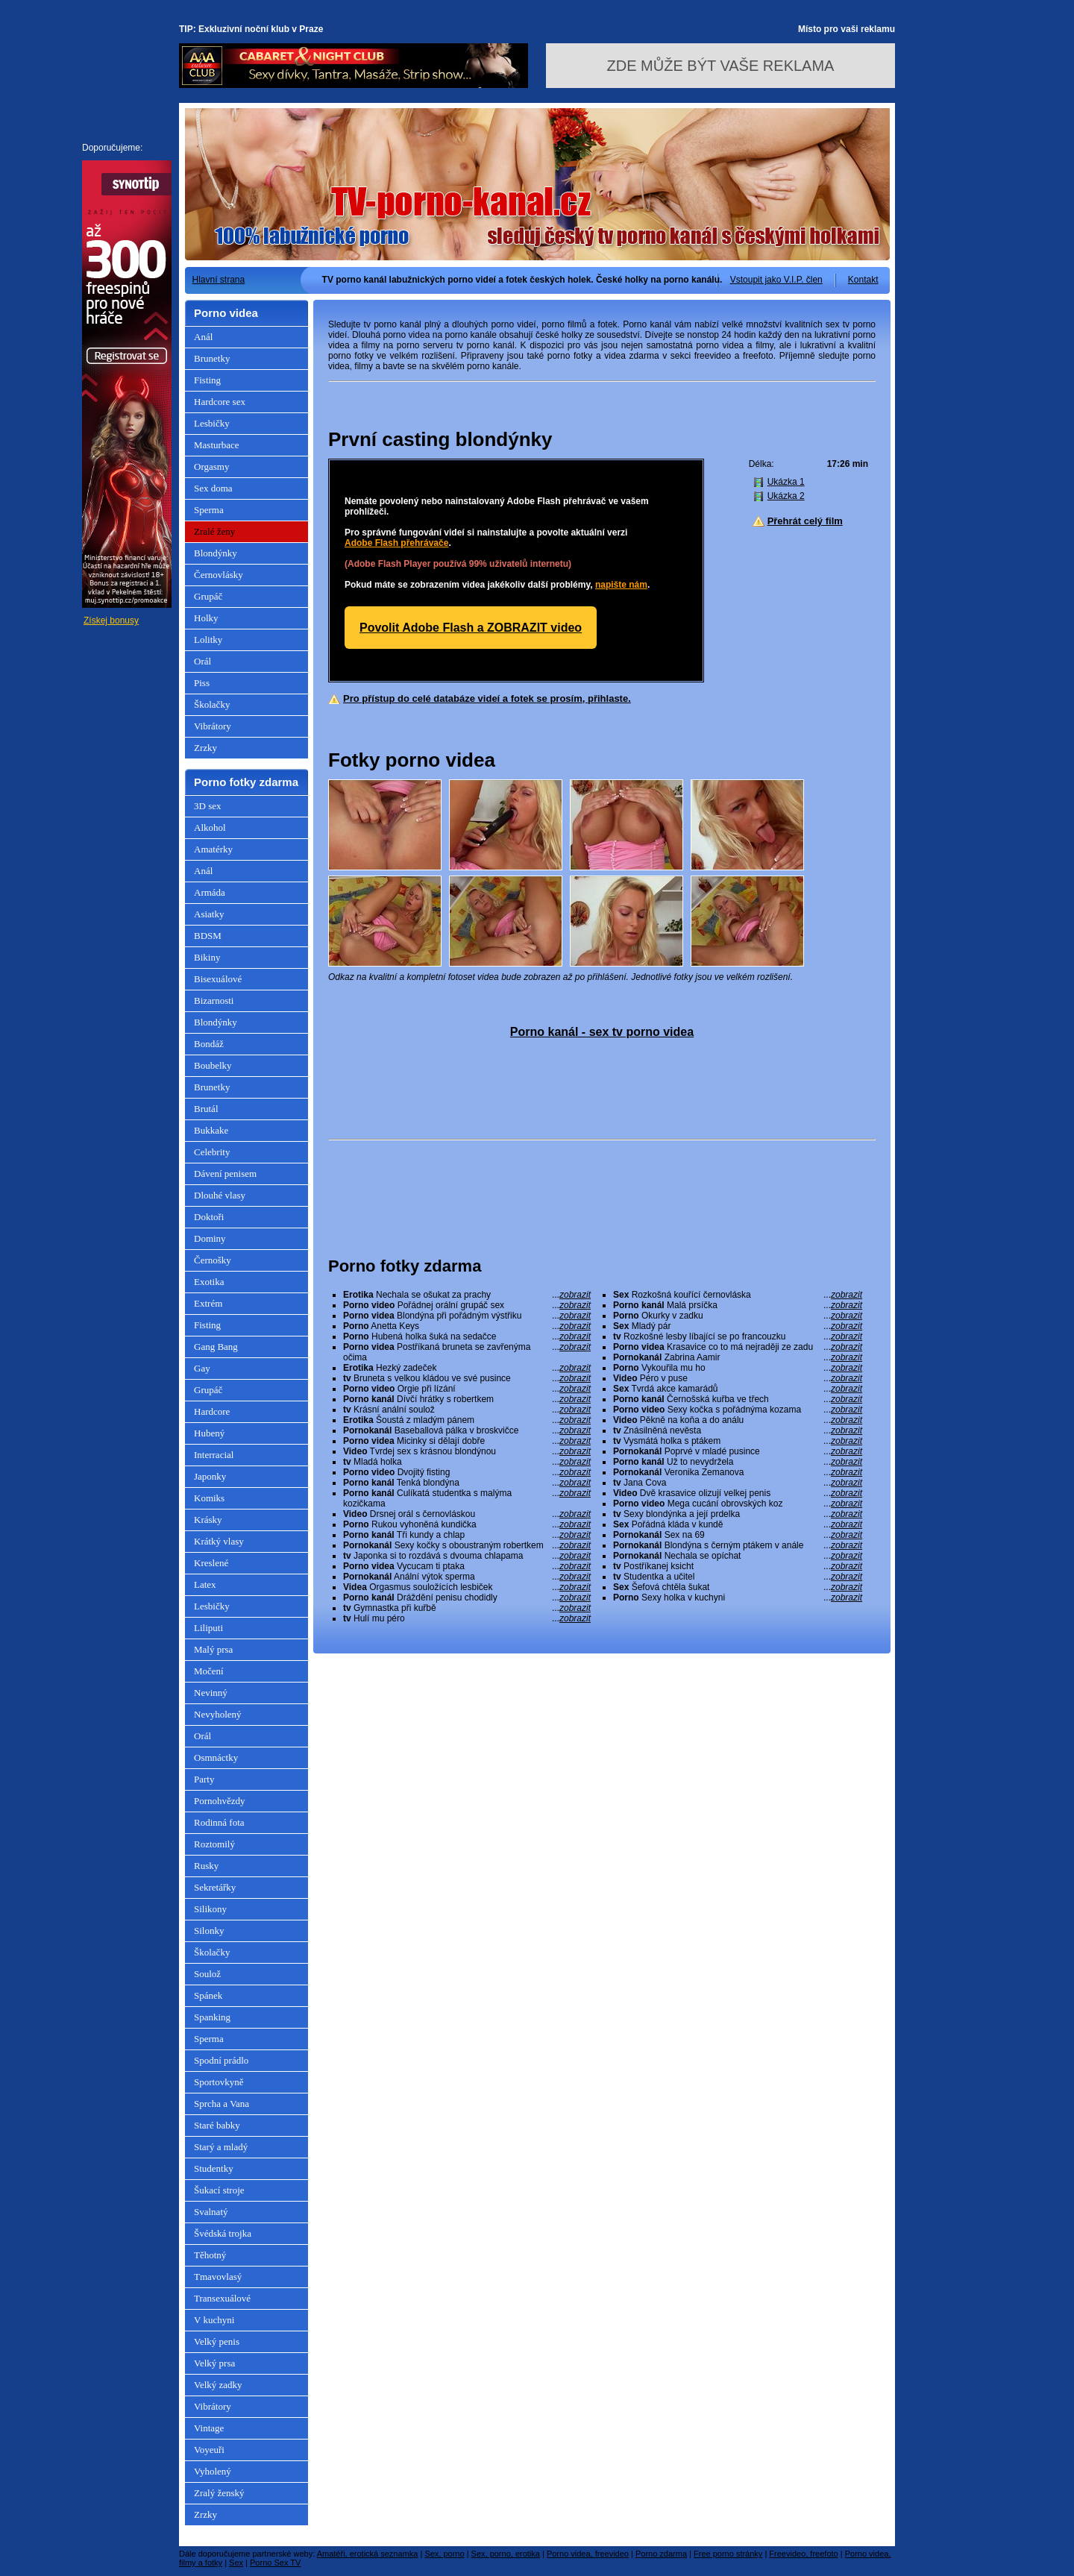 Image resolution: width=1074 pixels, height=2576 pixels. What do you see at coordinates (786, 496) in the screenshot?
I see `Ukázka 2` at bounding box center [786, 496].